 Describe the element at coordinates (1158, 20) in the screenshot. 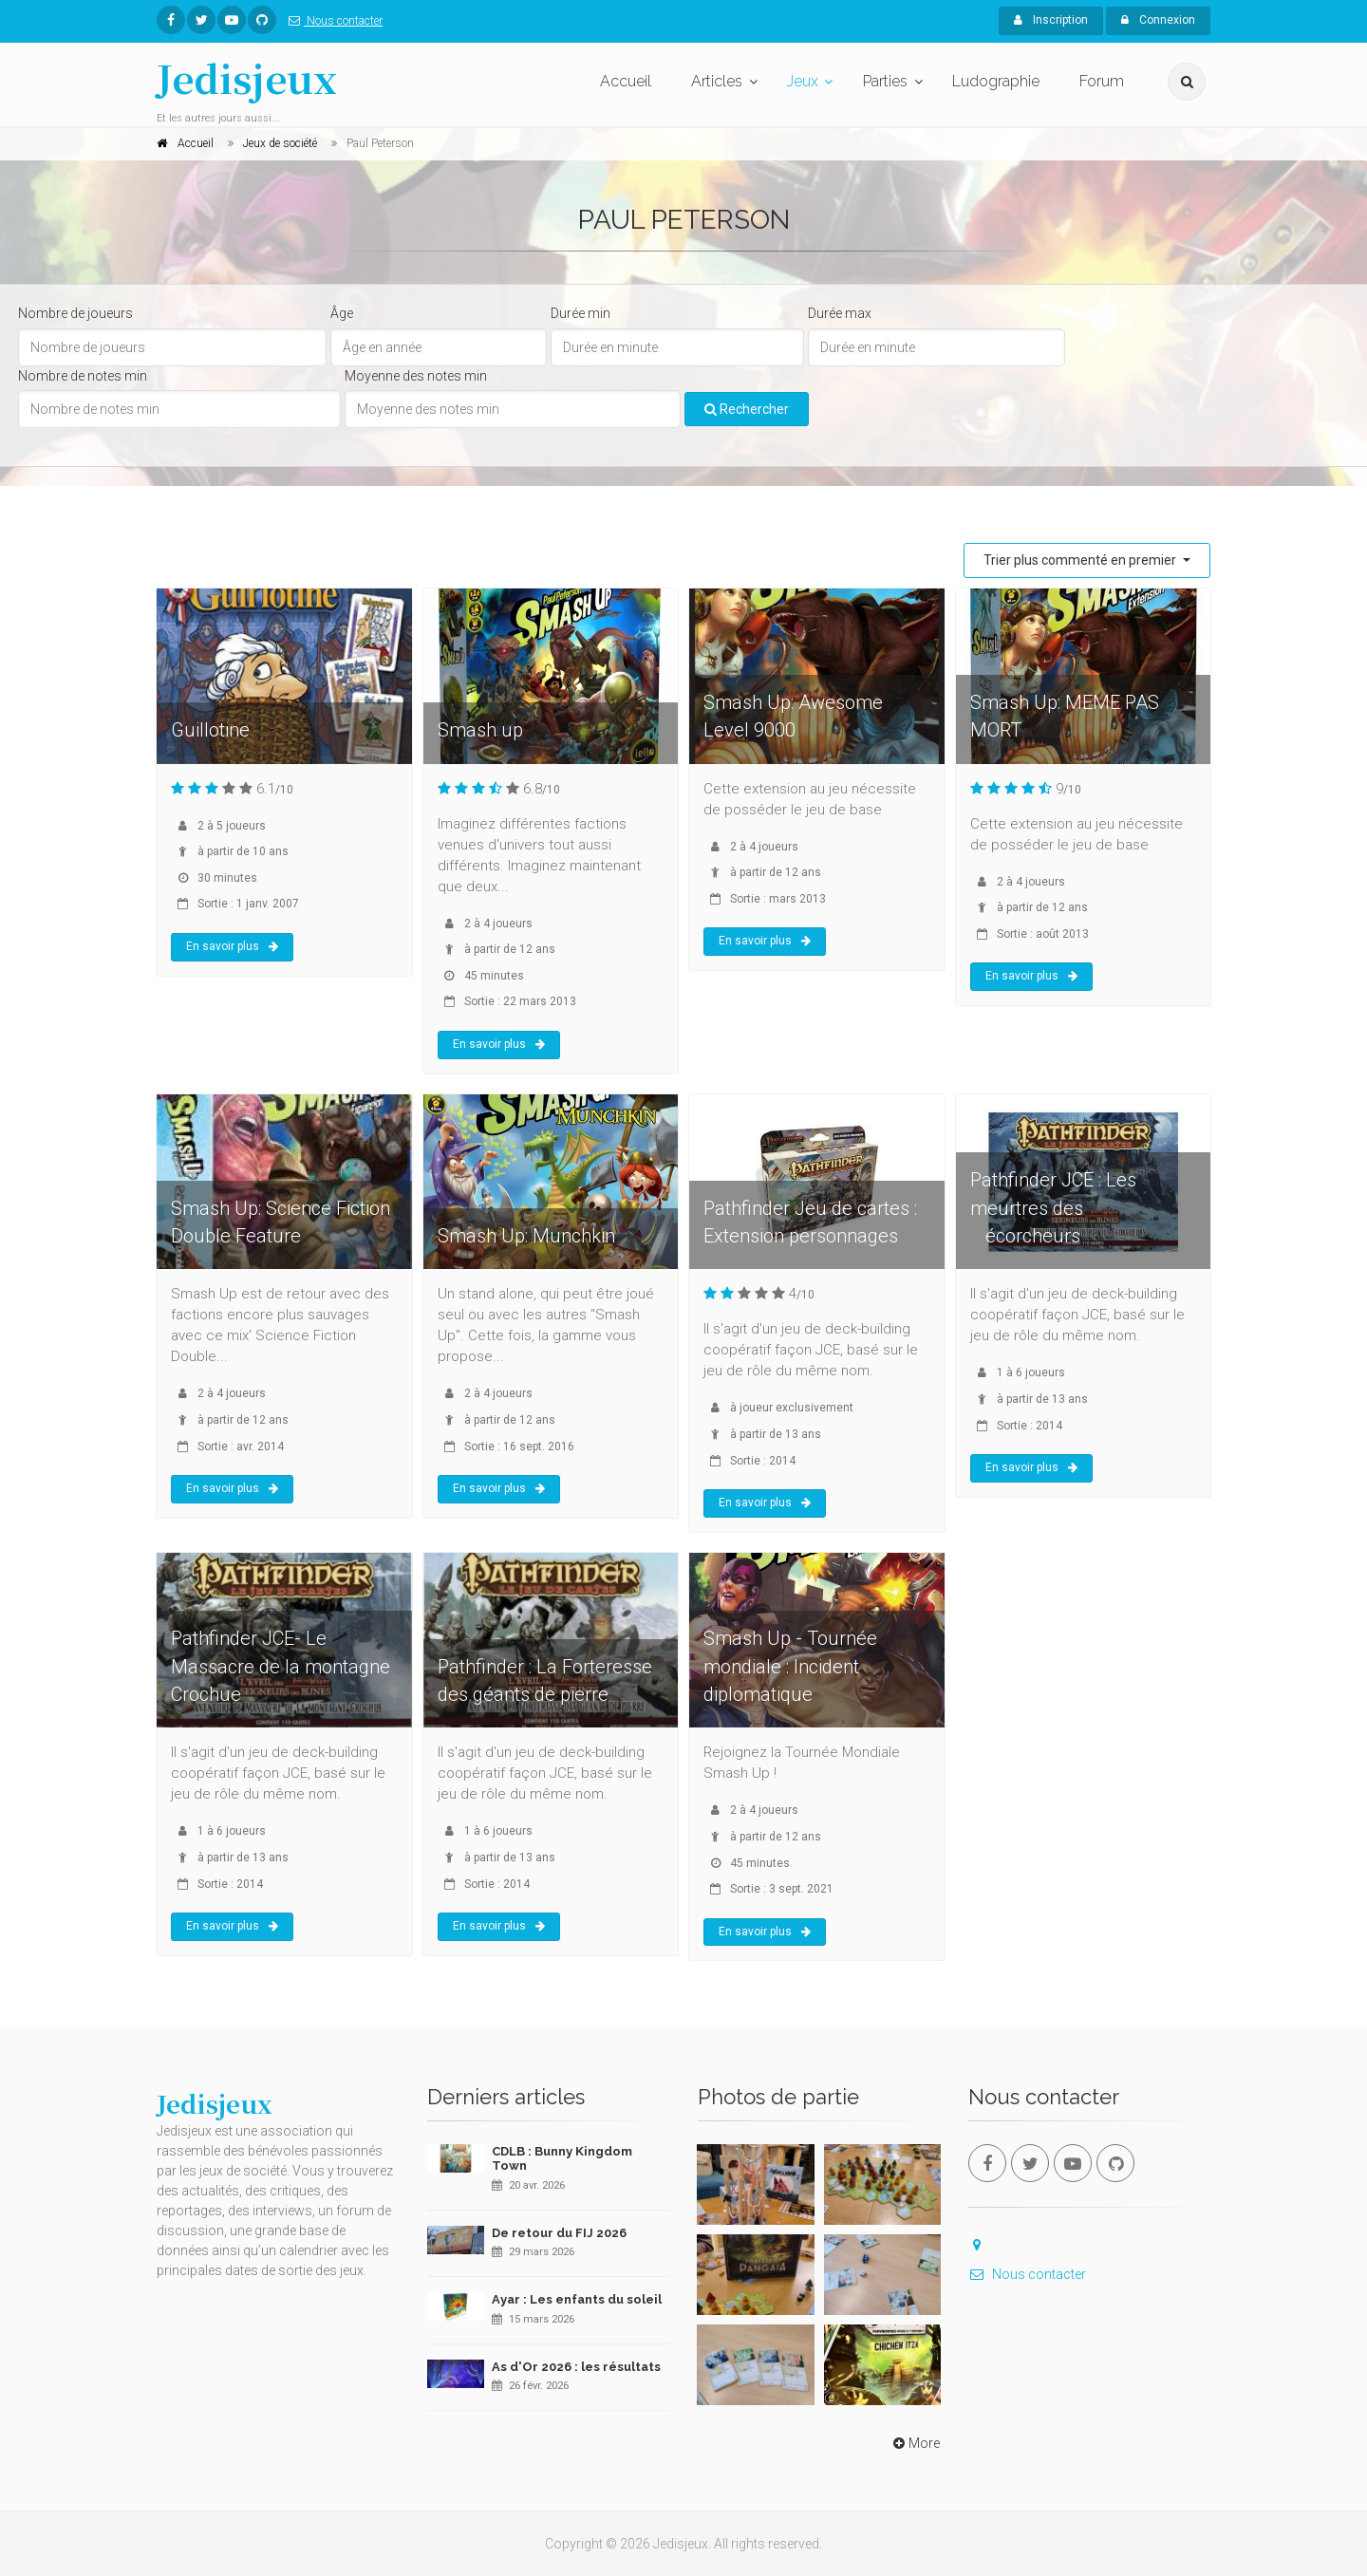

I see `Connexion` at that location.